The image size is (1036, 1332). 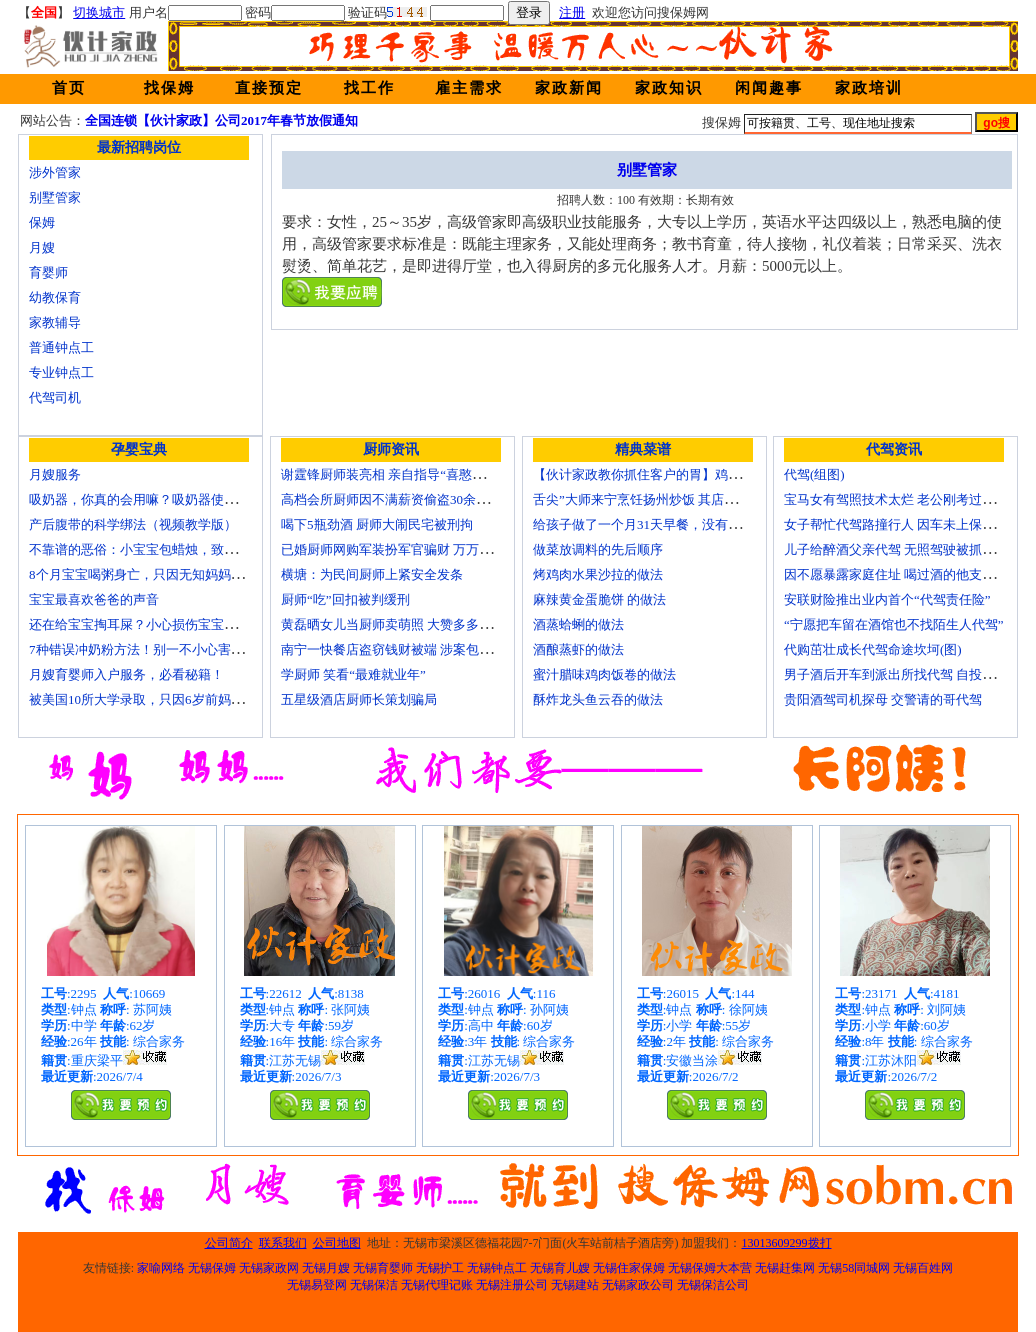 What do you see at coordinates (345, 599) in the screenshot?
I see `厨师“吃”回扣被判缓刑` at bounding box center [345, 599].